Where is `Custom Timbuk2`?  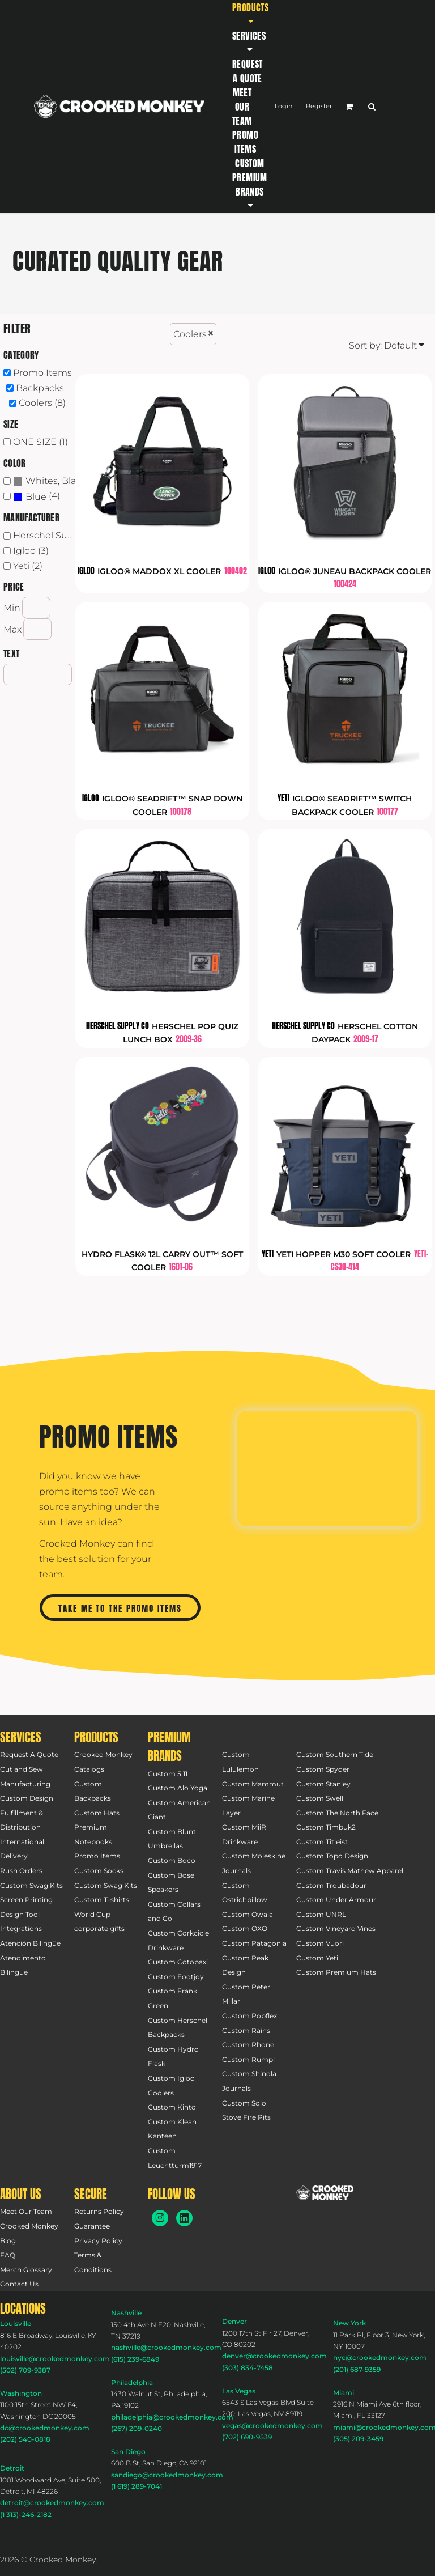 Custom Timbuk2 is located at coordinates (326, 1827).